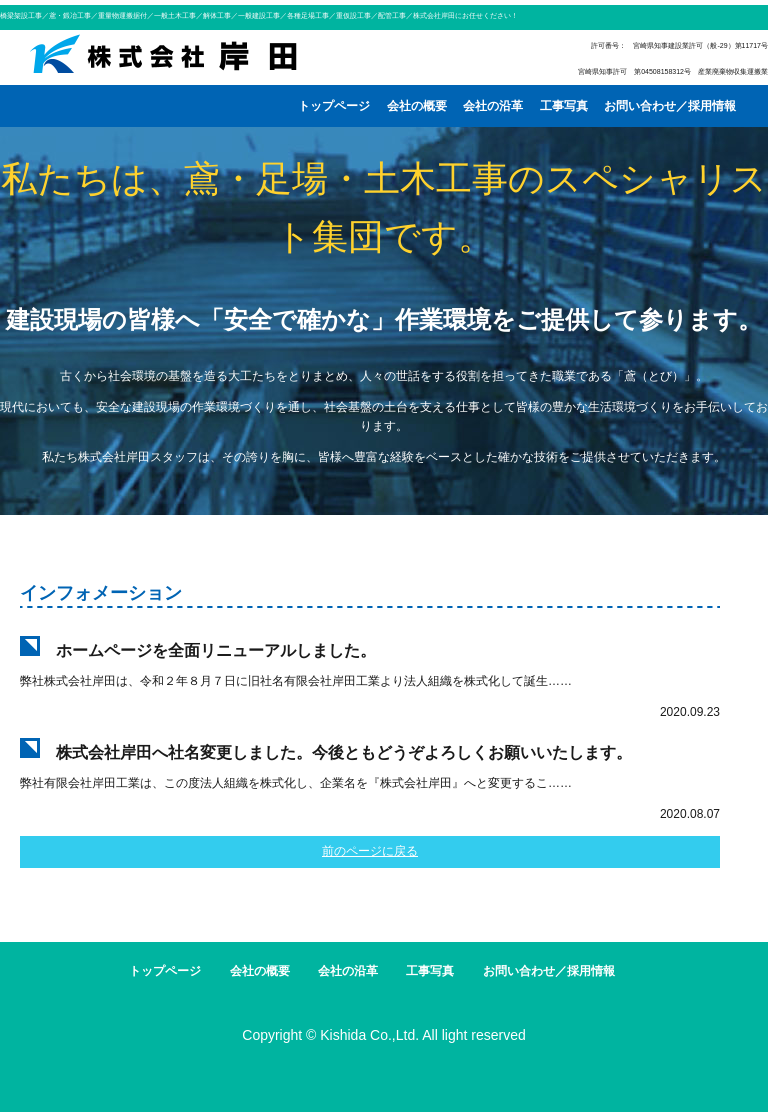 This screenshot has width=768, height=1112. Describe the element at coordinates (564, 106) in the screenshot. I see `工事写真` at that location.